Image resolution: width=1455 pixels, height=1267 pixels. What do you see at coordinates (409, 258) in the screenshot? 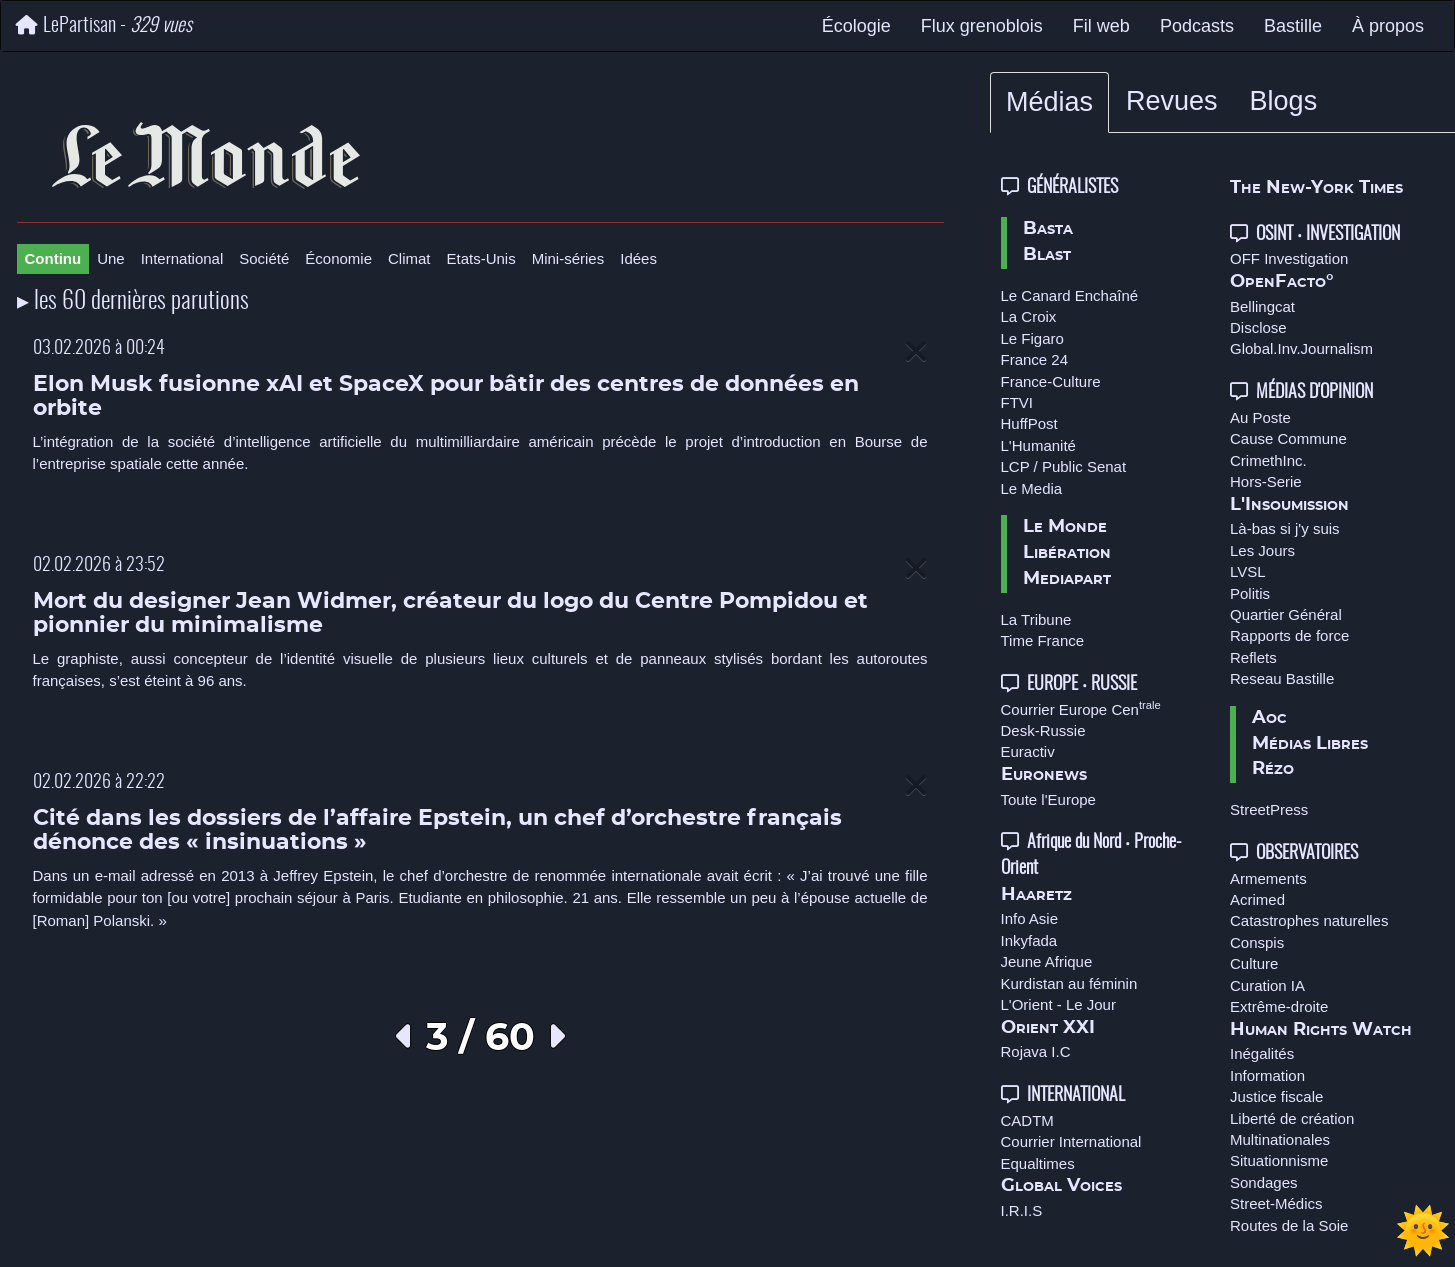
I see `Climat` at bounding box center [409, 258].